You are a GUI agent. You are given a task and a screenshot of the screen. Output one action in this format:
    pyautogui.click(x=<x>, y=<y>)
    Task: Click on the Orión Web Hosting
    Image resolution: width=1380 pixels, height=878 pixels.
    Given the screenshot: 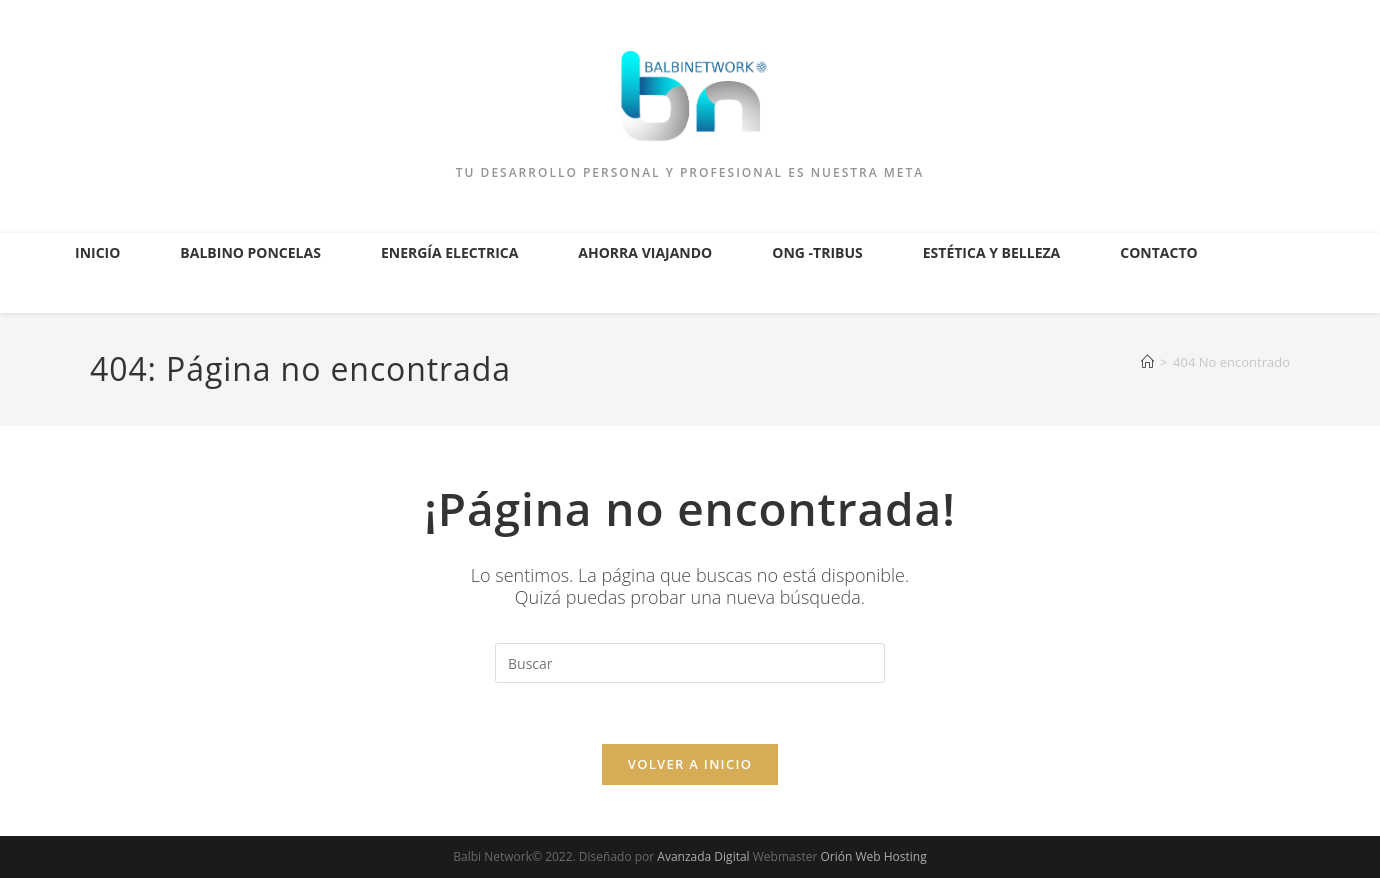 What is the action you would take?
    pyautogui.click(x=873, y=856)
    